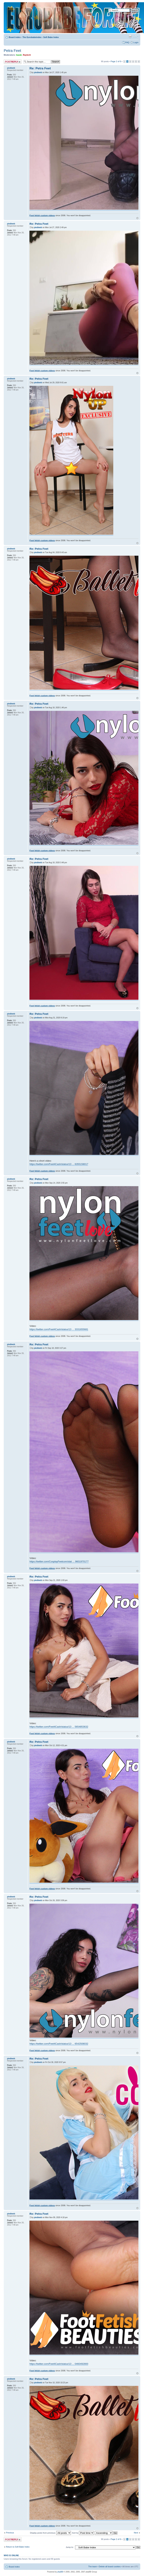  What do you see at coordinates (58, 1329) in the screenshot?
I see `https://twitter.com/Feet4Cash/status/13 ... 3331655681` at bounding box center [58, 1329].